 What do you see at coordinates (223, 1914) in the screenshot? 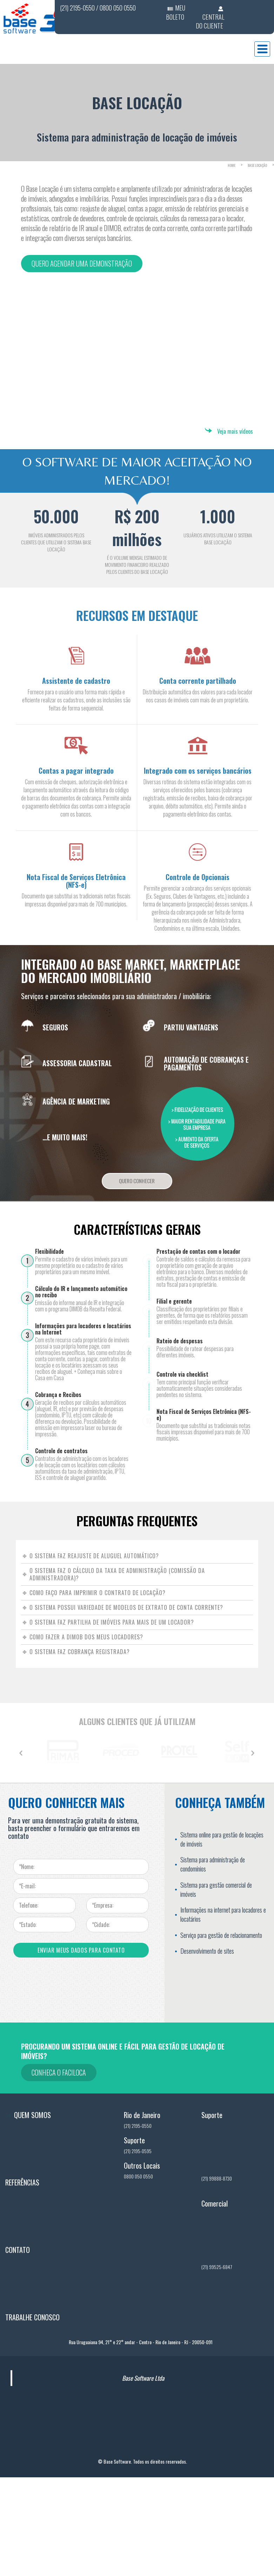
I see `Informações na internet para locadores e locatários` at bounding box center [223, 1914].